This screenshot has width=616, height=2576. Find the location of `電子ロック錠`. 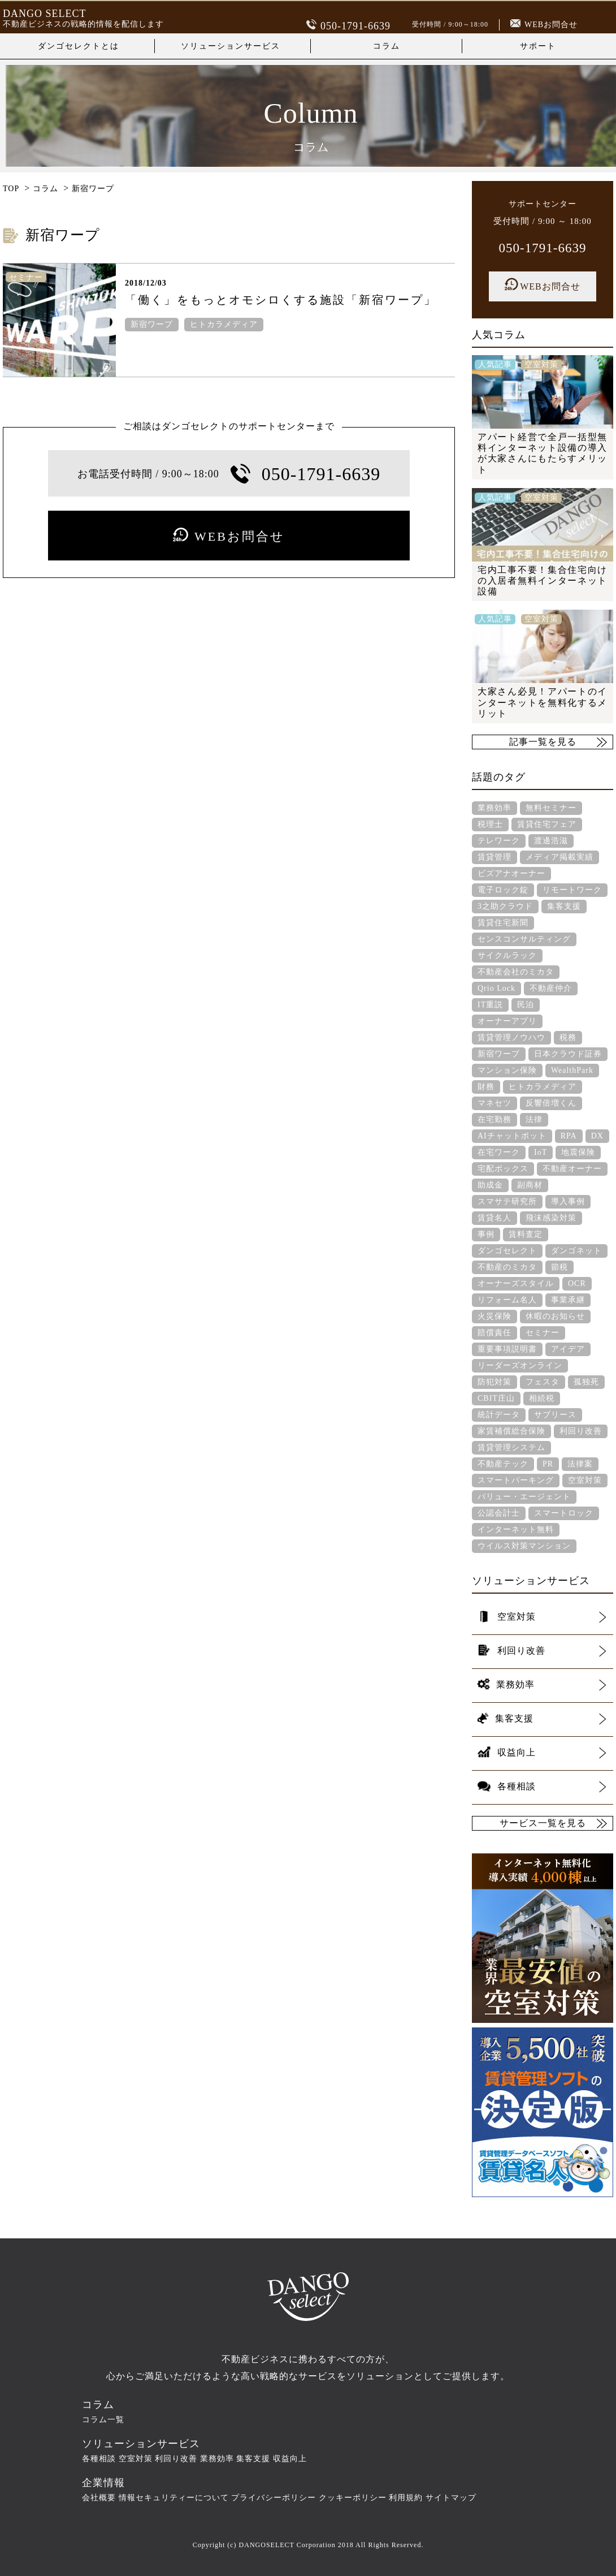

電子ロック錠 is located at coordinates (503, 889).